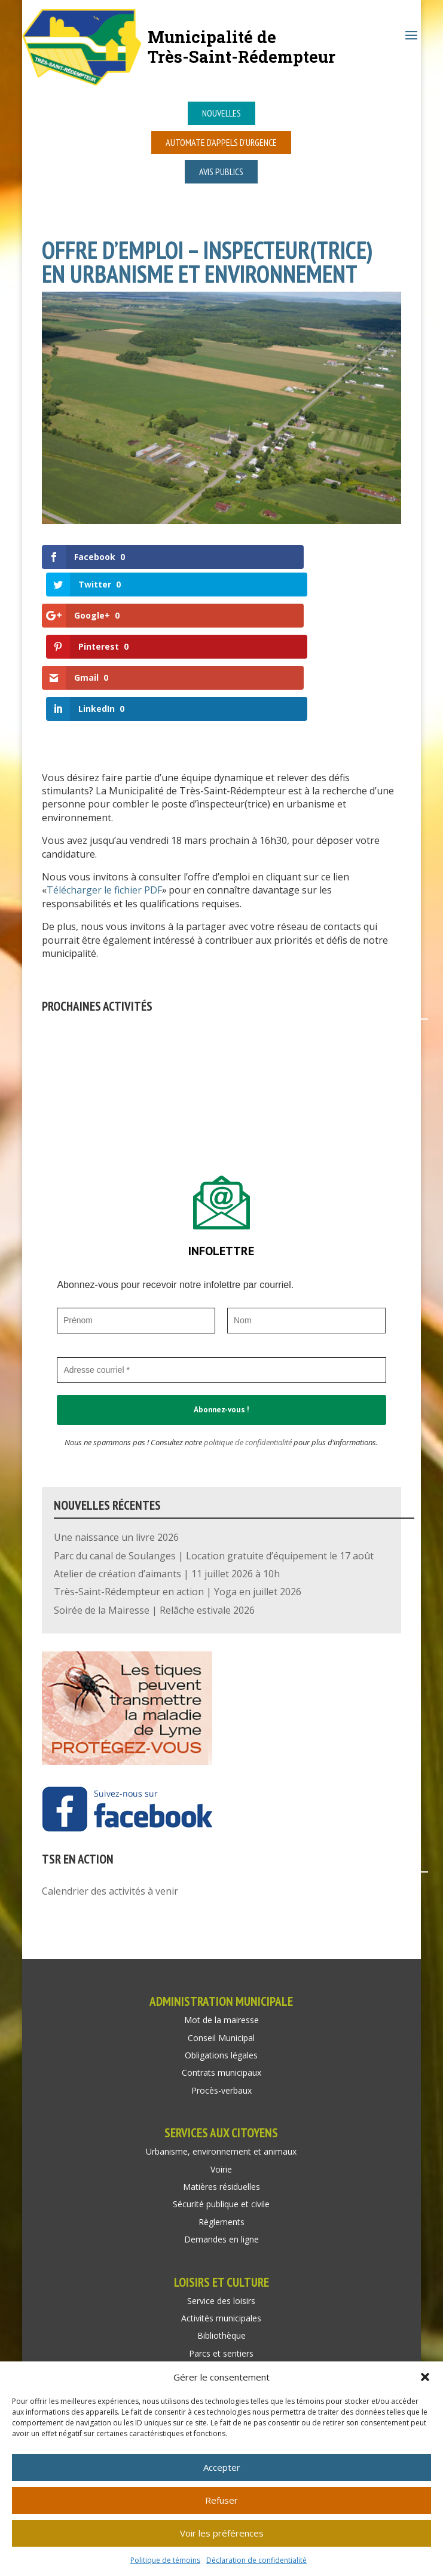 The image size is (443, 2576). What do you see at coordinates (306, 1231) in the screenshot?
I see `[Nom]` at bounding box center [306, 1231].